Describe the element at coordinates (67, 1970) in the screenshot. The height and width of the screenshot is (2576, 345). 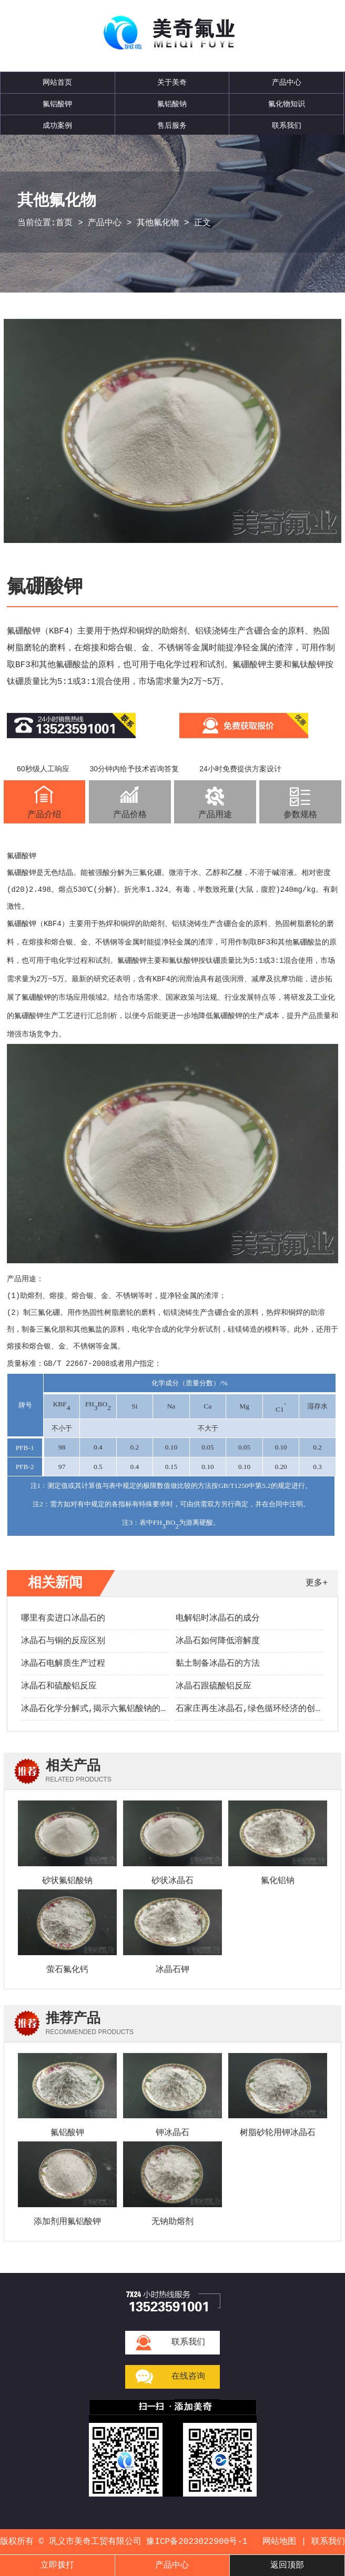
I see `萤石氟化钙` at that location.